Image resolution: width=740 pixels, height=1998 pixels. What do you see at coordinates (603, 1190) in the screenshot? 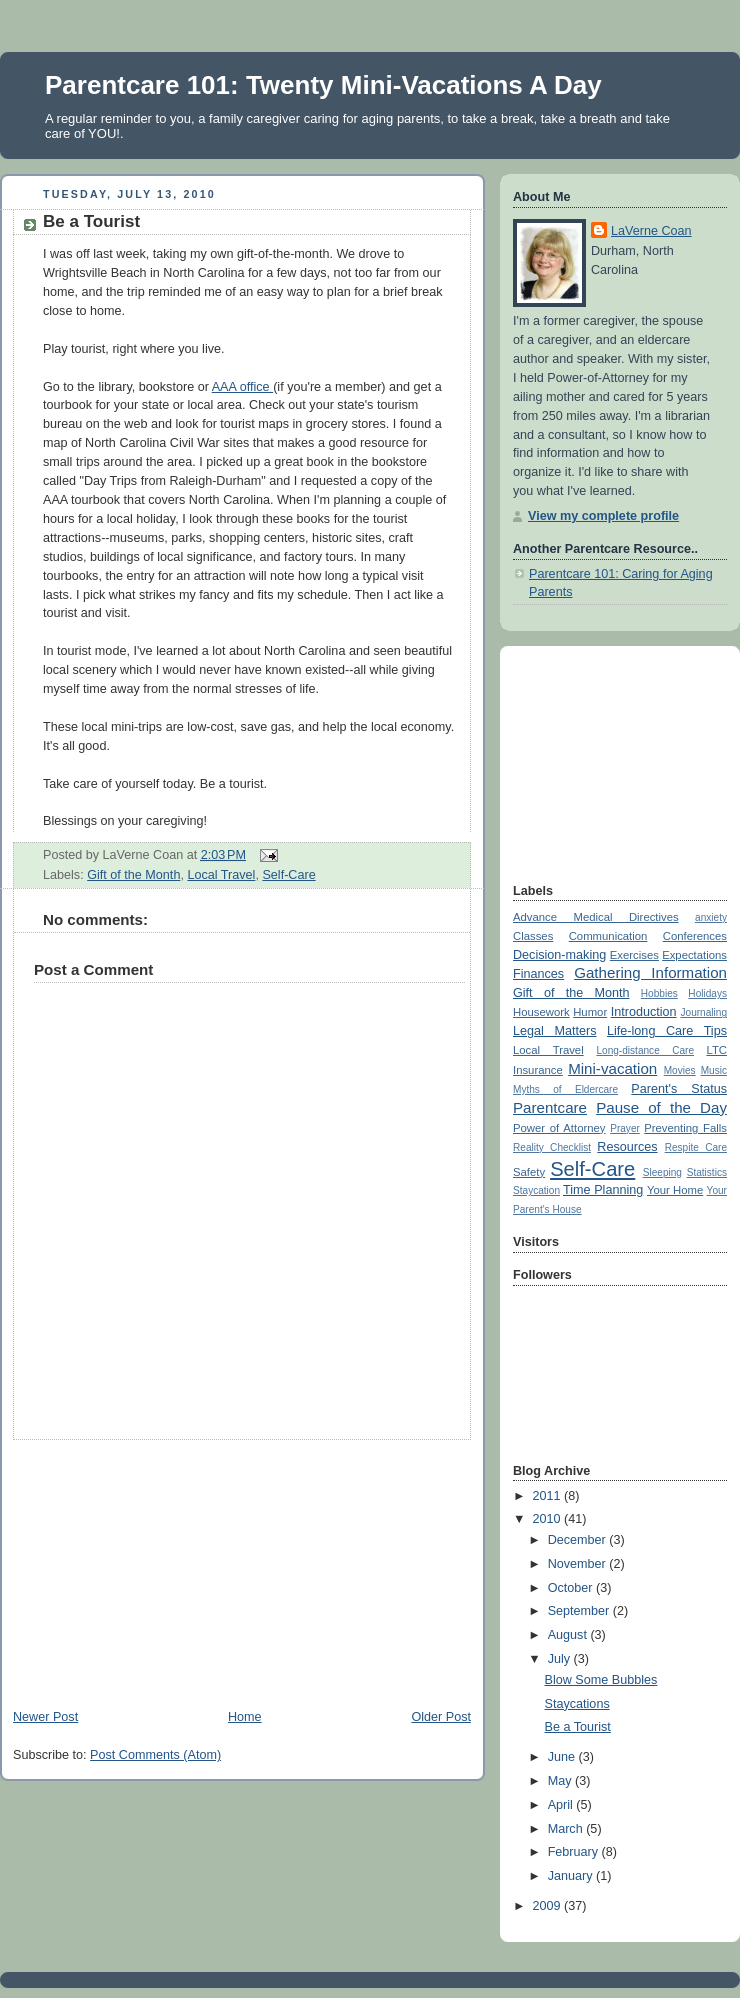
I see `Time Planning` at bounding box center [603, 1190].